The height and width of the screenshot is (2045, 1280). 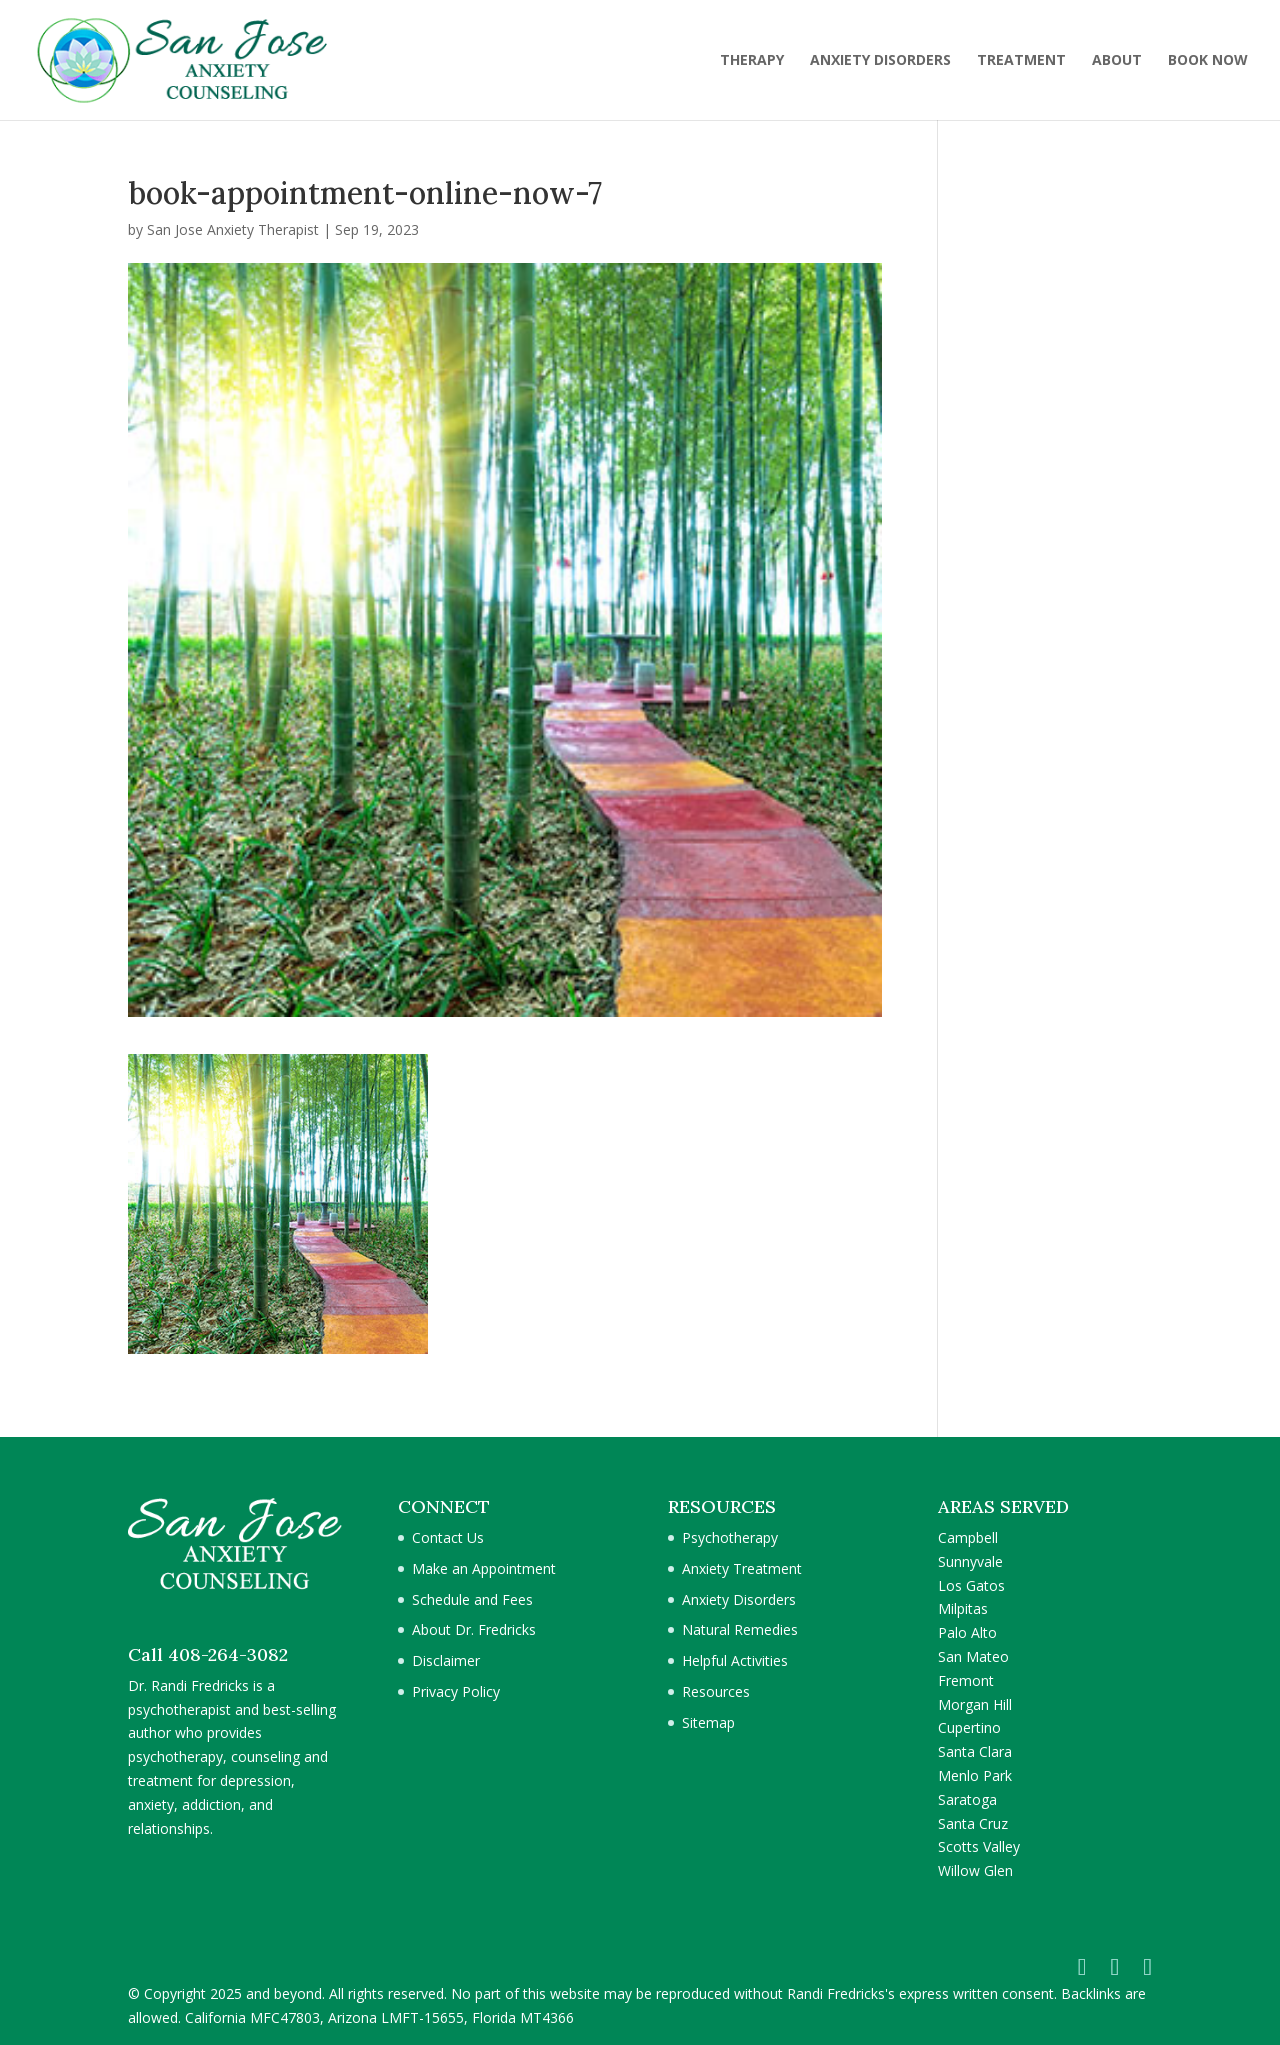 I want to click on Contact Us, so click(x=448, y=1537).